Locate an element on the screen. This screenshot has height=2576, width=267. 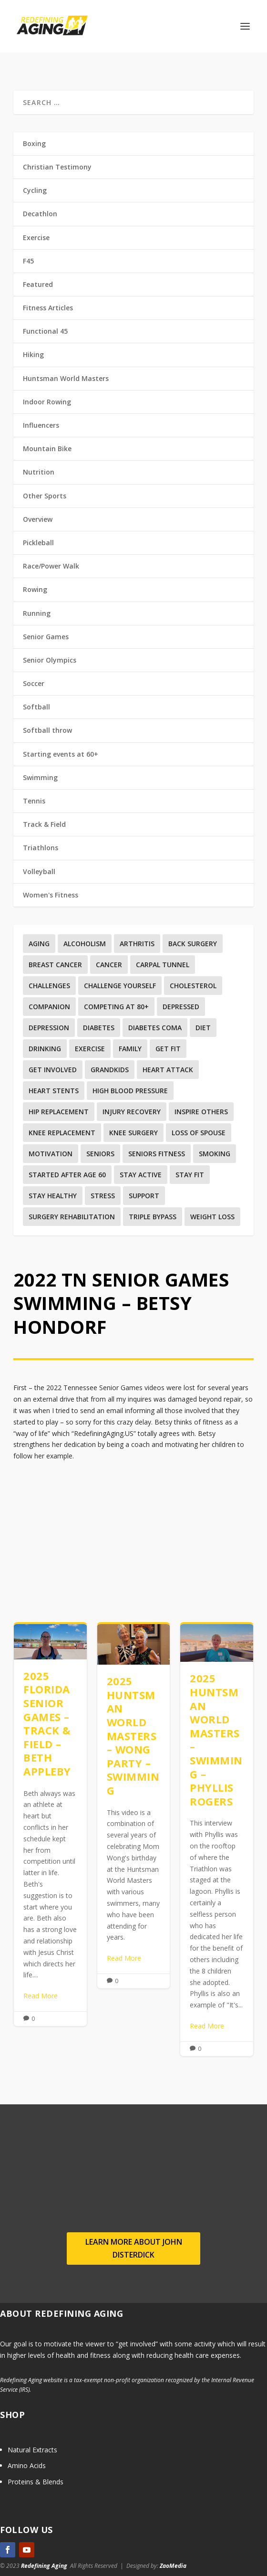
Challenges [Challenges (1 item)] is located at coordinates (49, 985).